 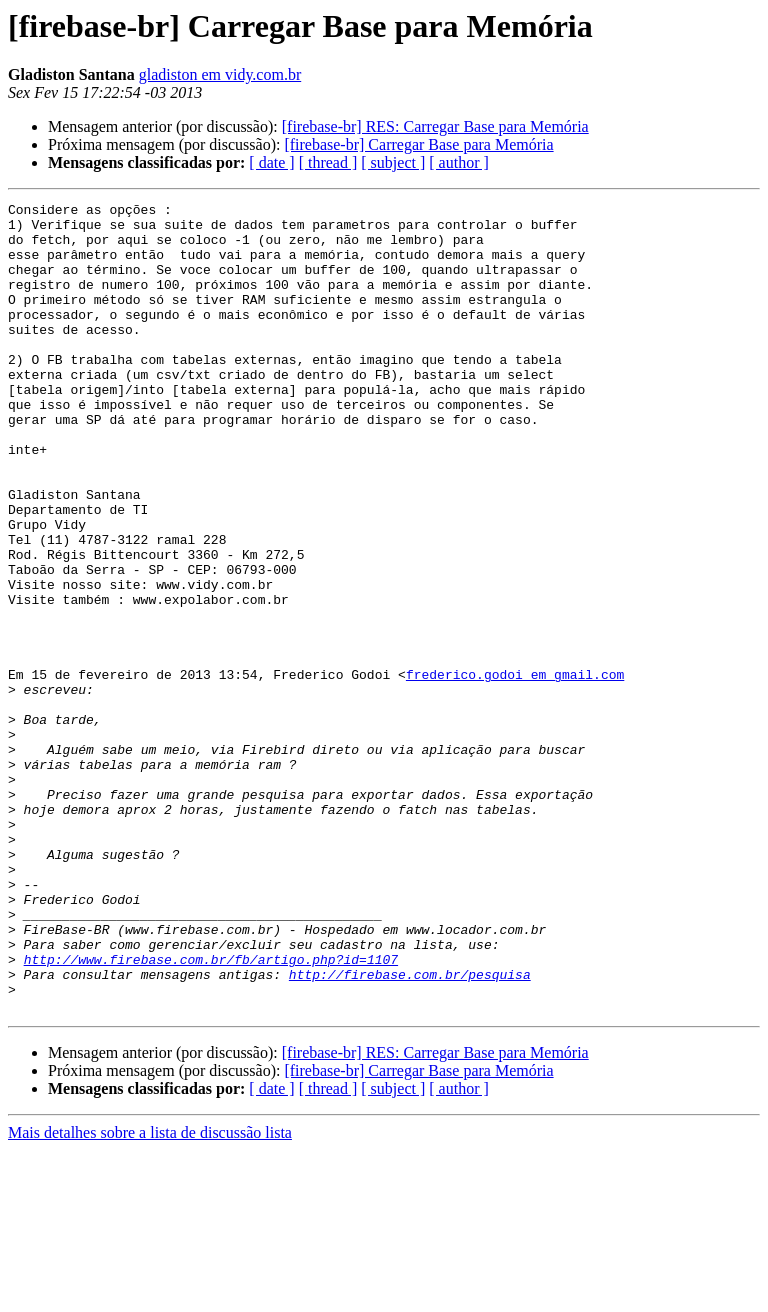 What do you see at coordinates (418, 144) in the screenshot?
I see `[firebase-br] Carregar Base para Memória` at bounding box center [418, 144].